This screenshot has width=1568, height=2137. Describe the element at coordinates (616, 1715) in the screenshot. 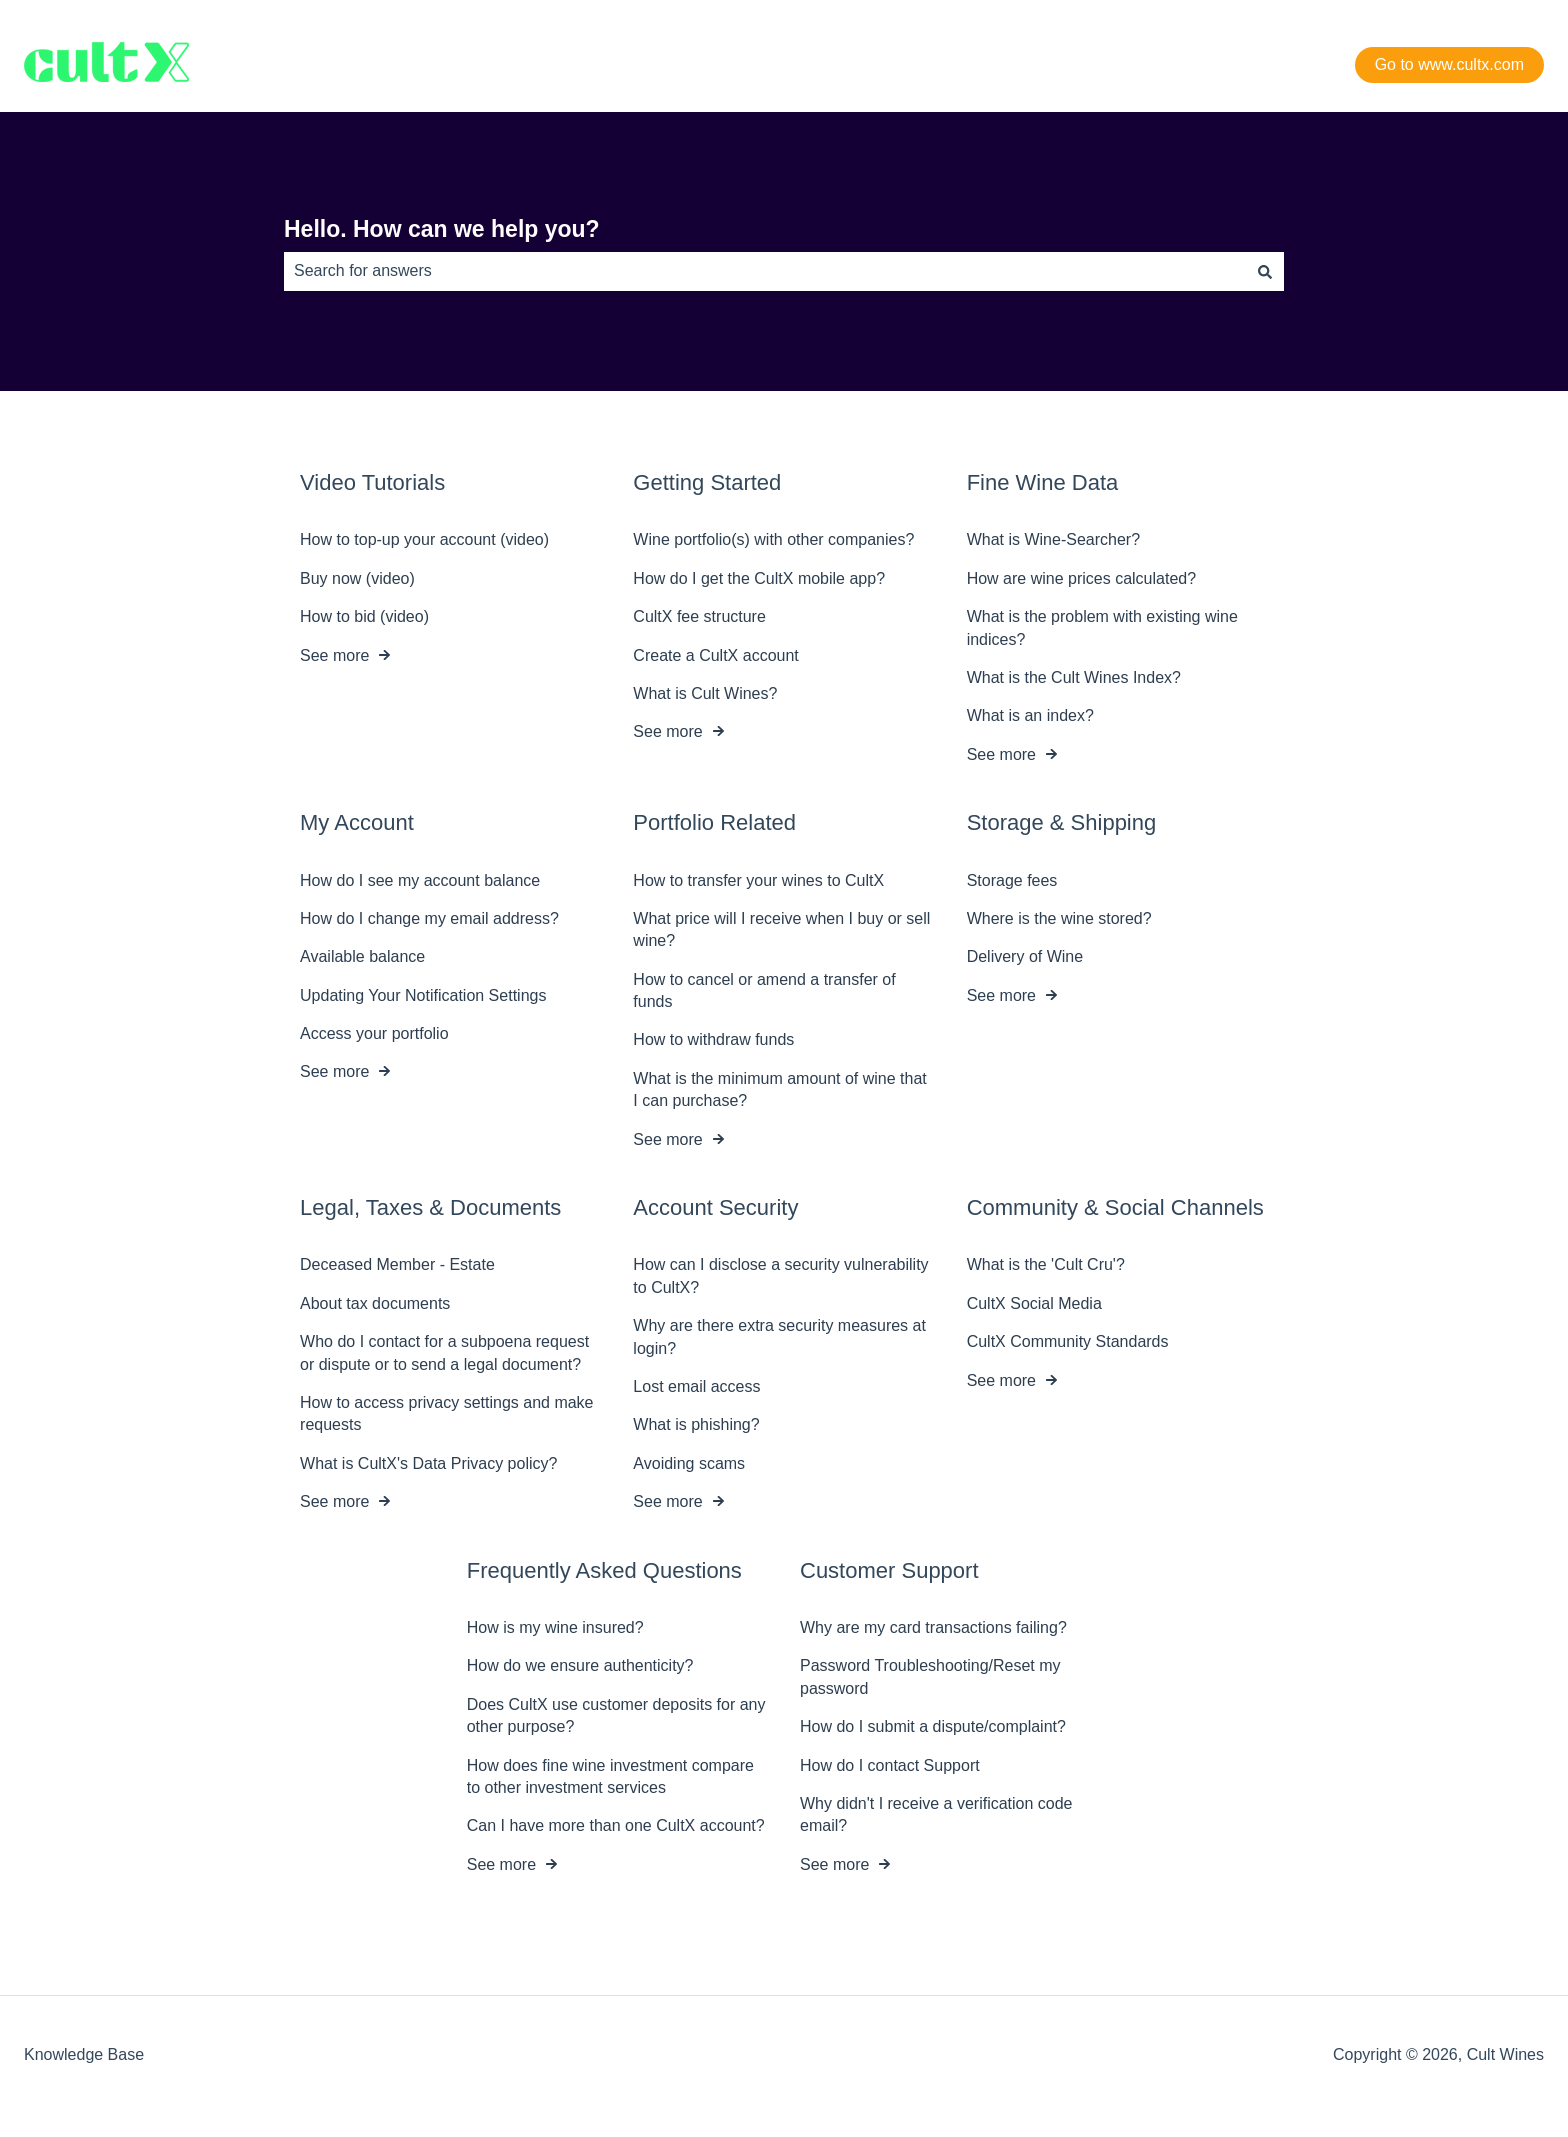

I see `Does CultX use customer deposits for any other purpose?` at that location.